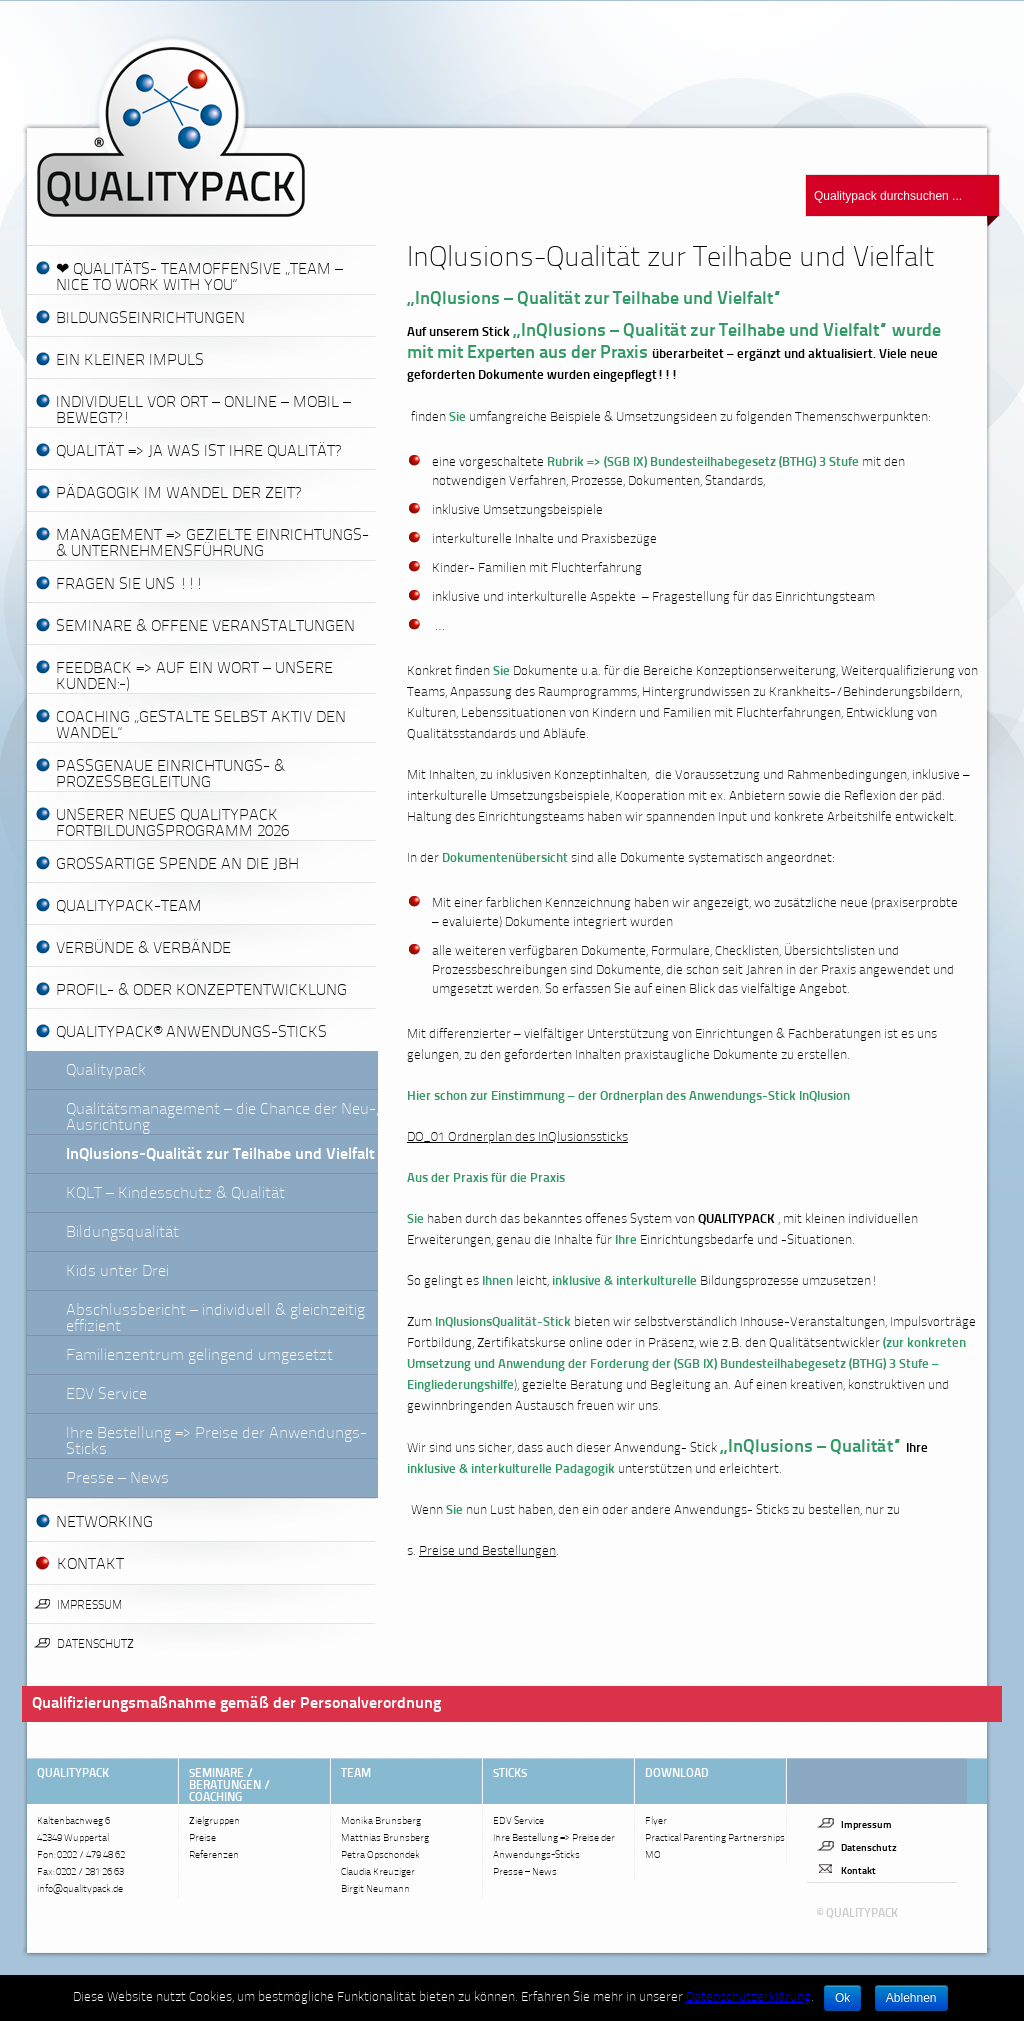  I want to click on Datenschutzerklärung, so click(748, 1997).